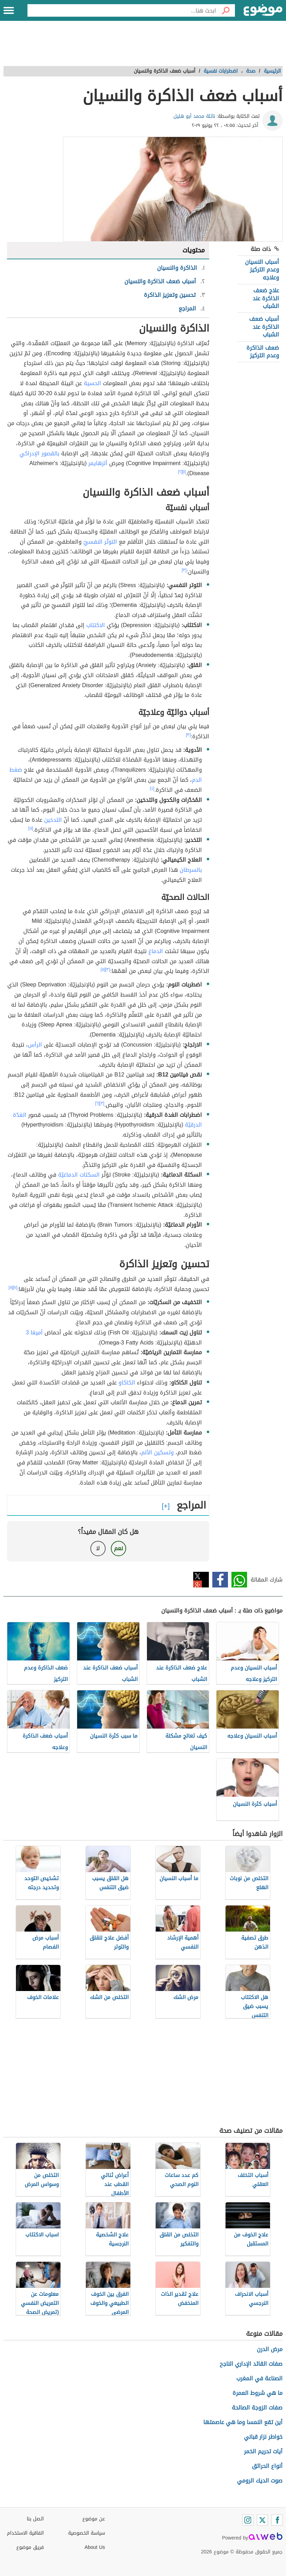 The height and width of the screenshot is (2576, 286). What do you see at coordinates (266, 298) in the screenshot?
I see `علاج ضعف الذاكرة عند الشباب` at bounding box center [266, 298].